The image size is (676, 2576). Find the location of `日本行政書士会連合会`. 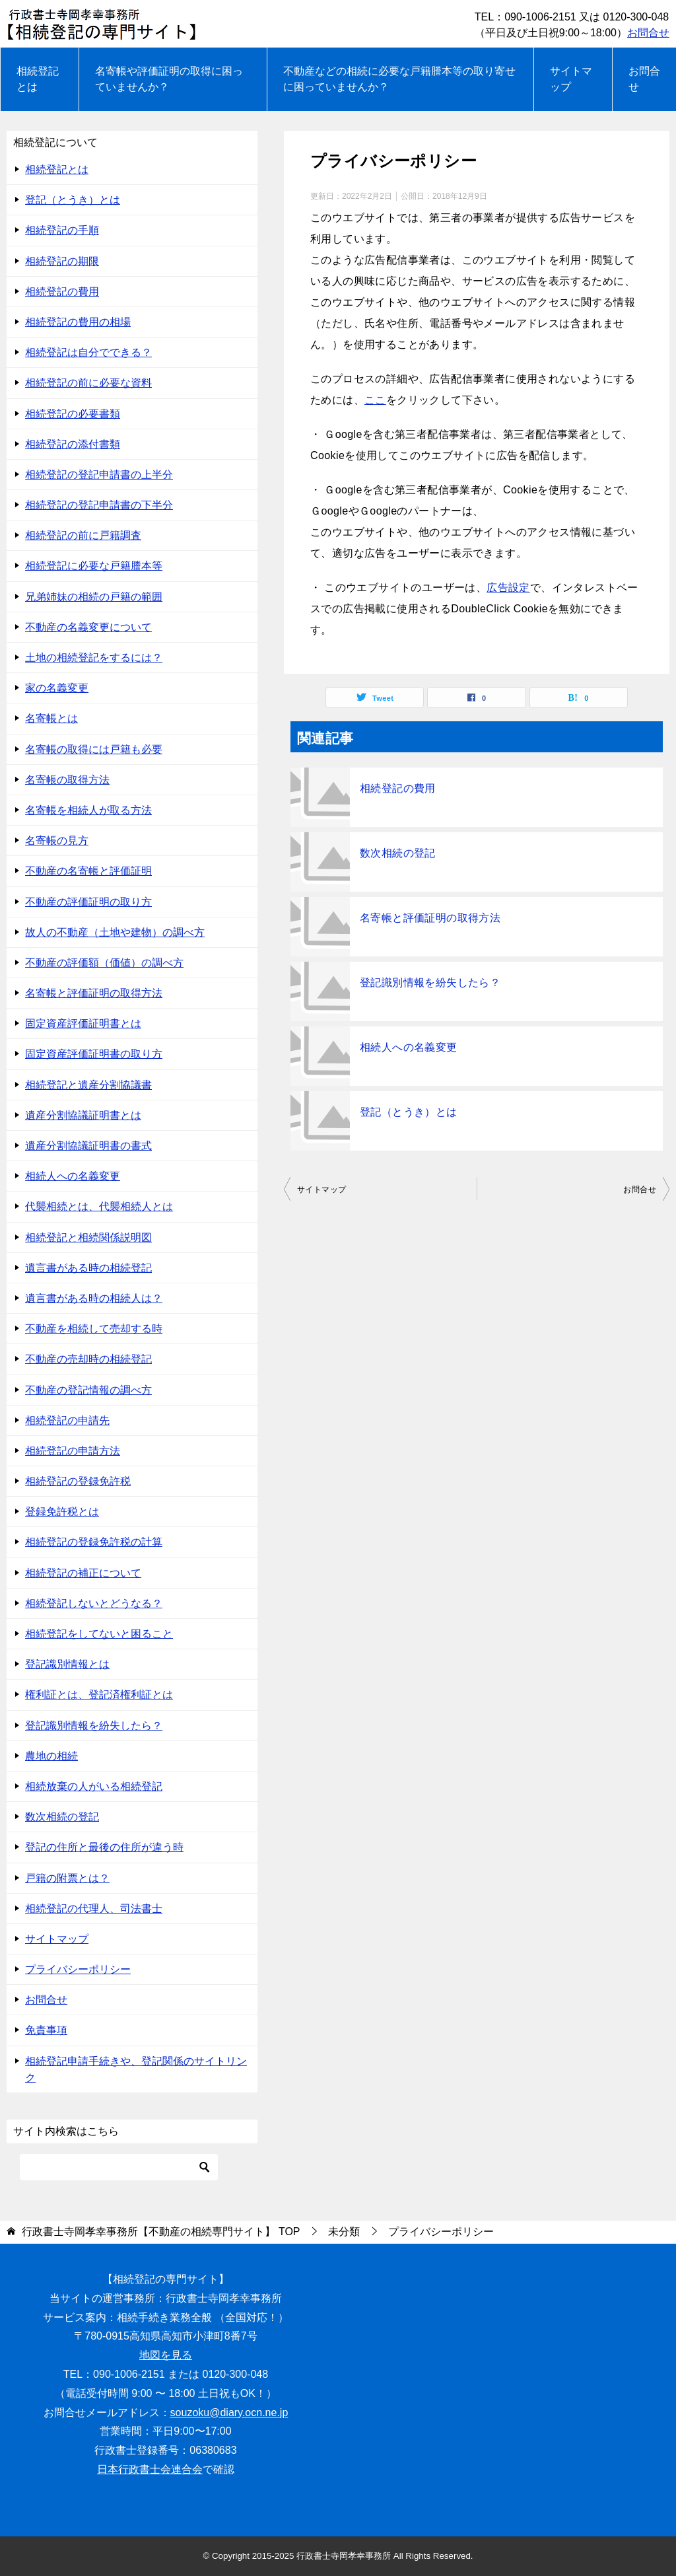

日本行政書士会連合会 is located at coordinates (150, 2469).